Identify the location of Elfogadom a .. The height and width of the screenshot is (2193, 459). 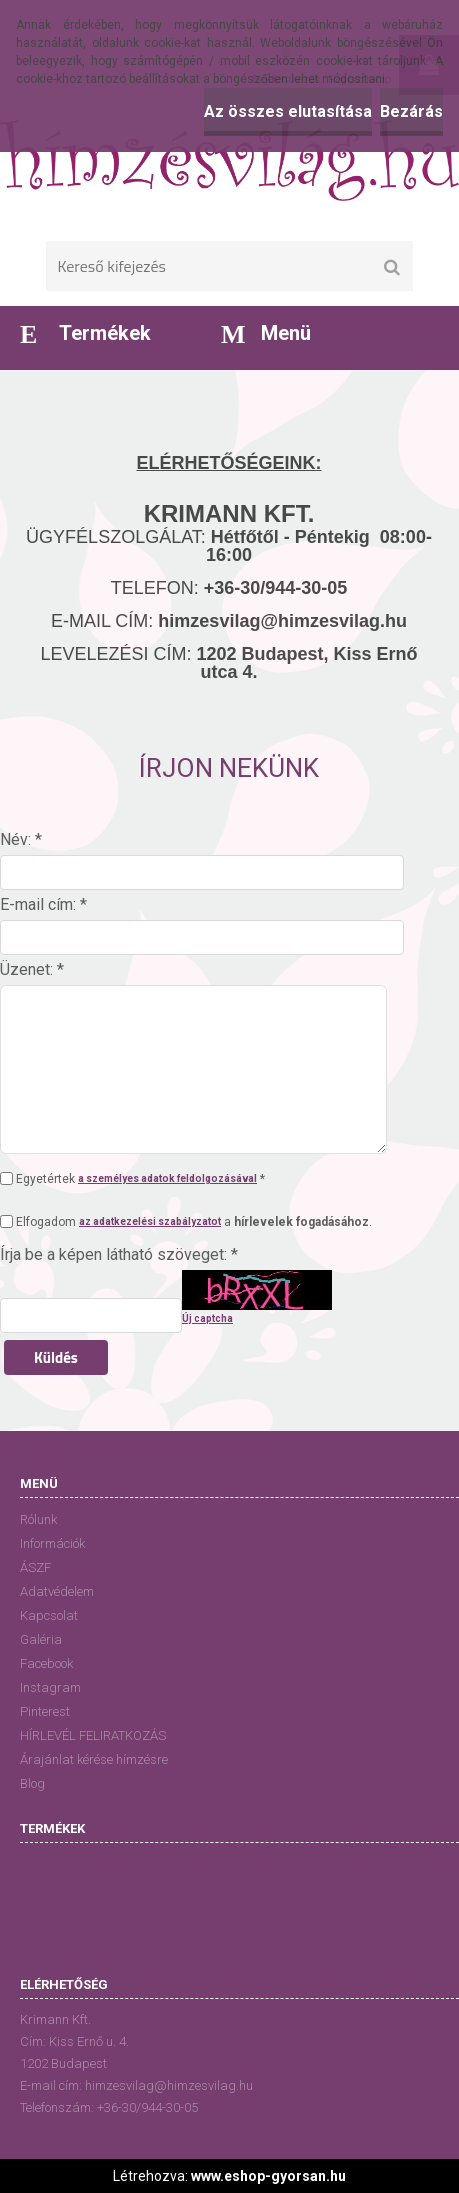
(194, 1222).